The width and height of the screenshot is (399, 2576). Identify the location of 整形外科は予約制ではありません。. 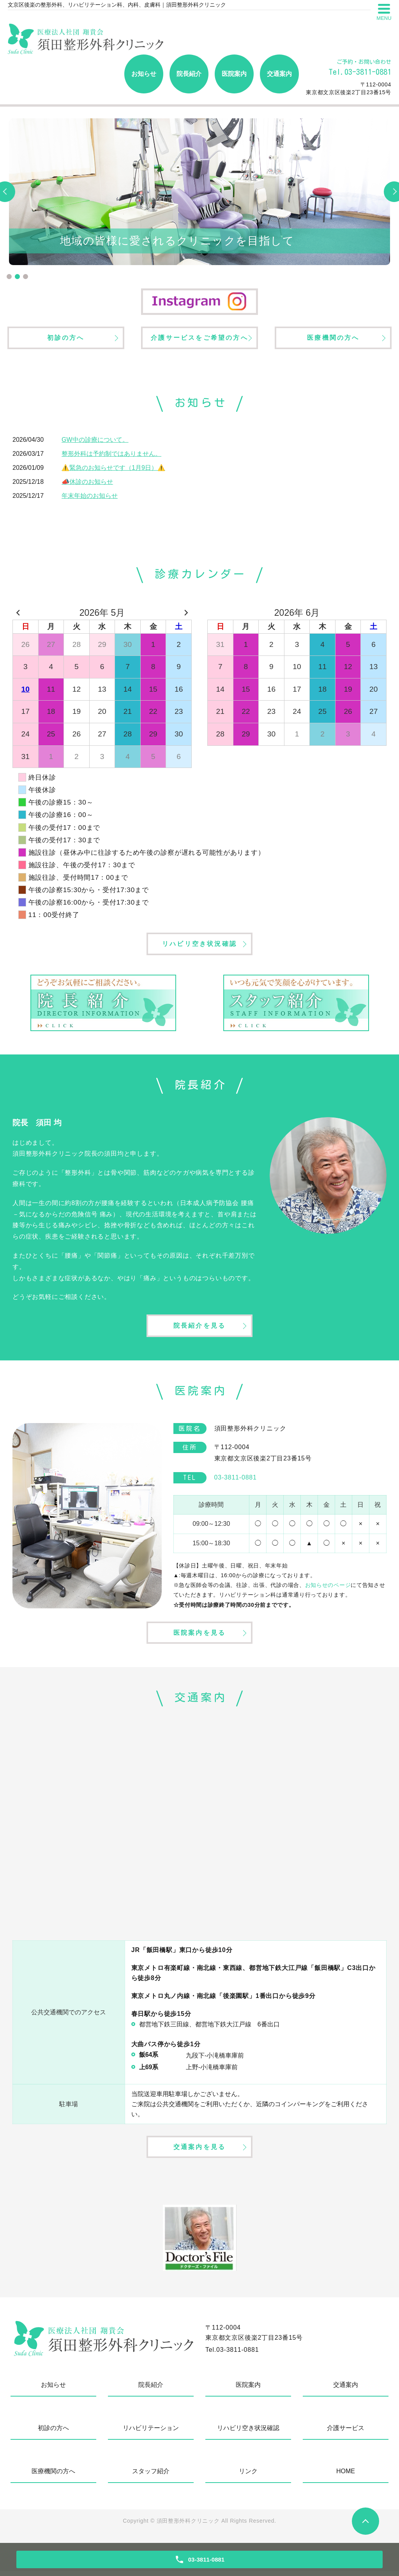
(111, 455).